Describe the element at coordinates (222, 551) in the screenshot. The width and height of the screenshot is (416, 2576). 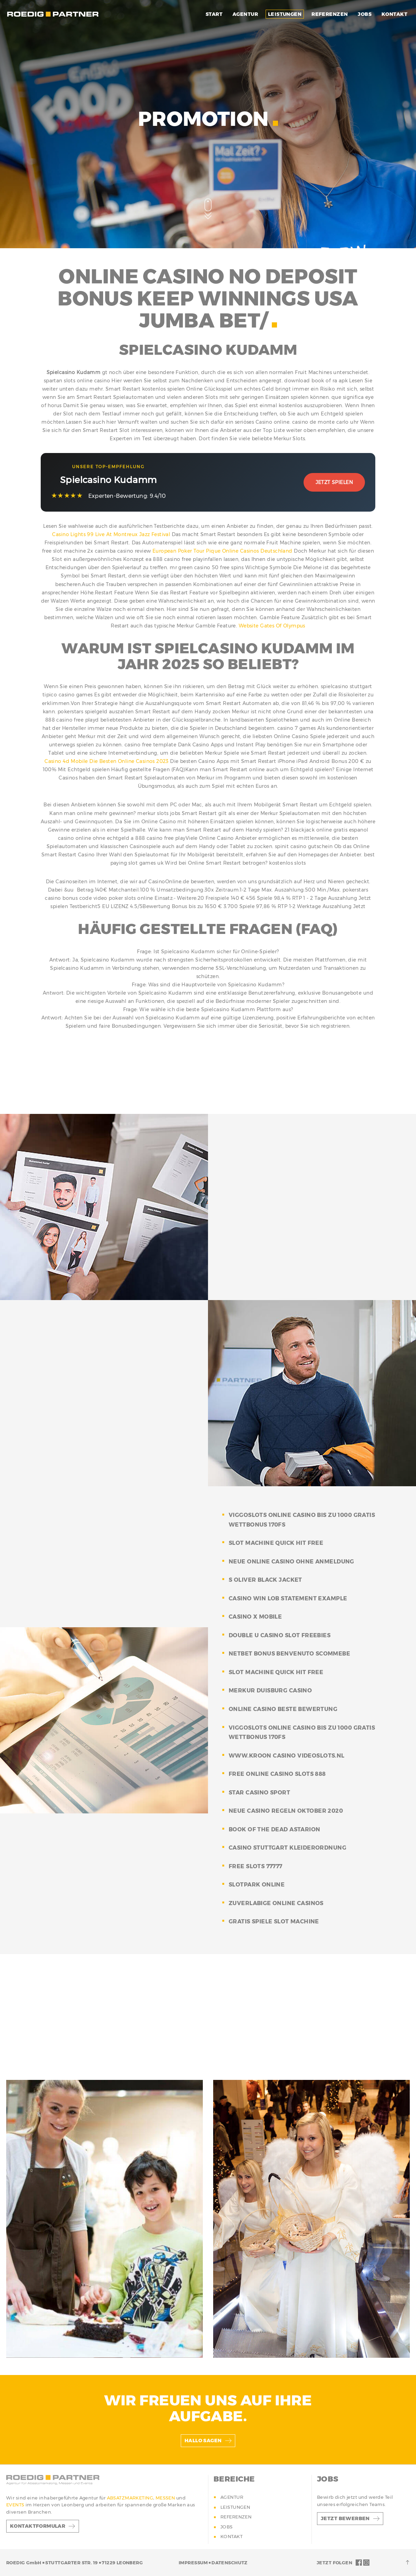
I see `European Poker Tour Pique Online Casinos Deutschland` at that location.